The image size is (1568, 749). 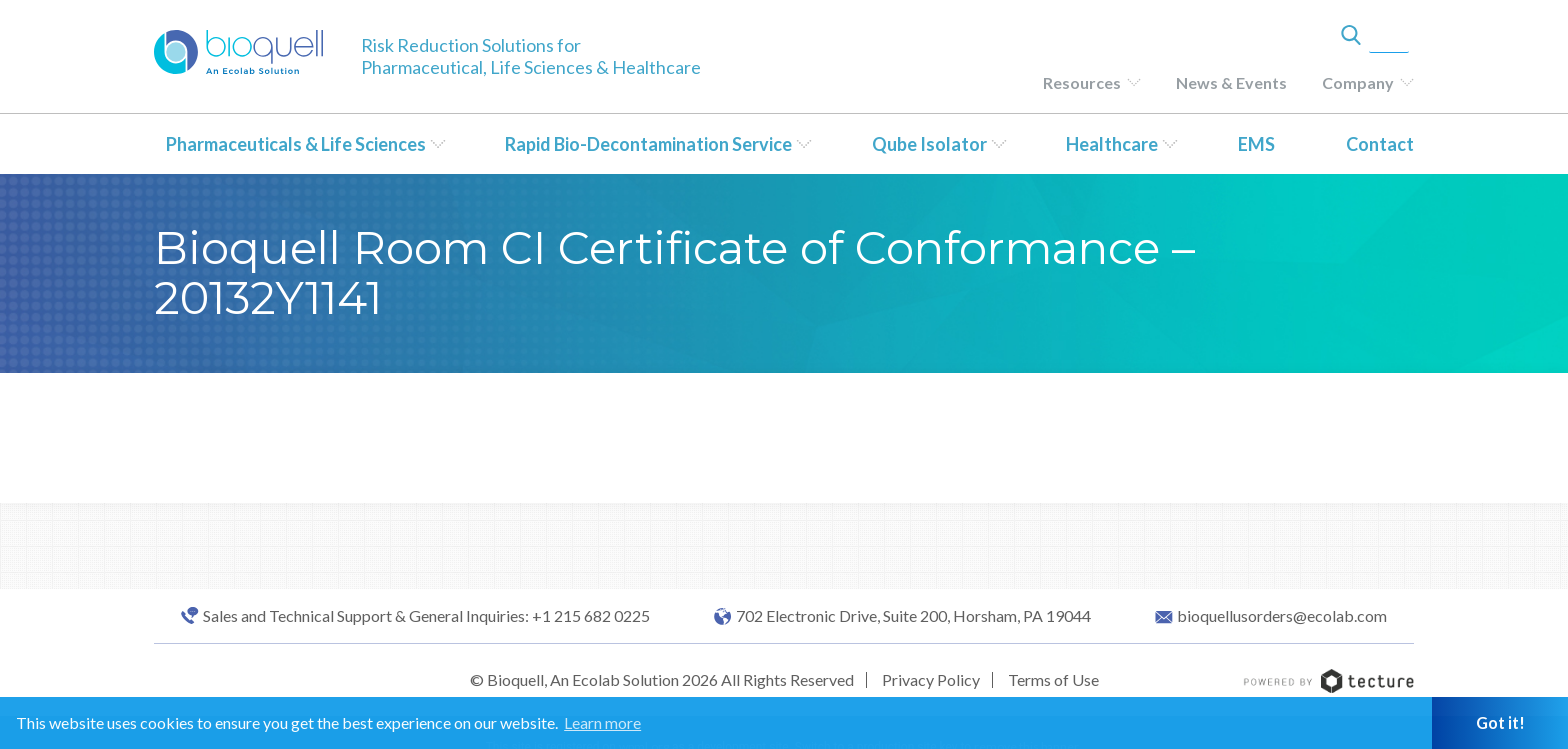 I want to click on Privacy Policy, so click(x=931, y=679).